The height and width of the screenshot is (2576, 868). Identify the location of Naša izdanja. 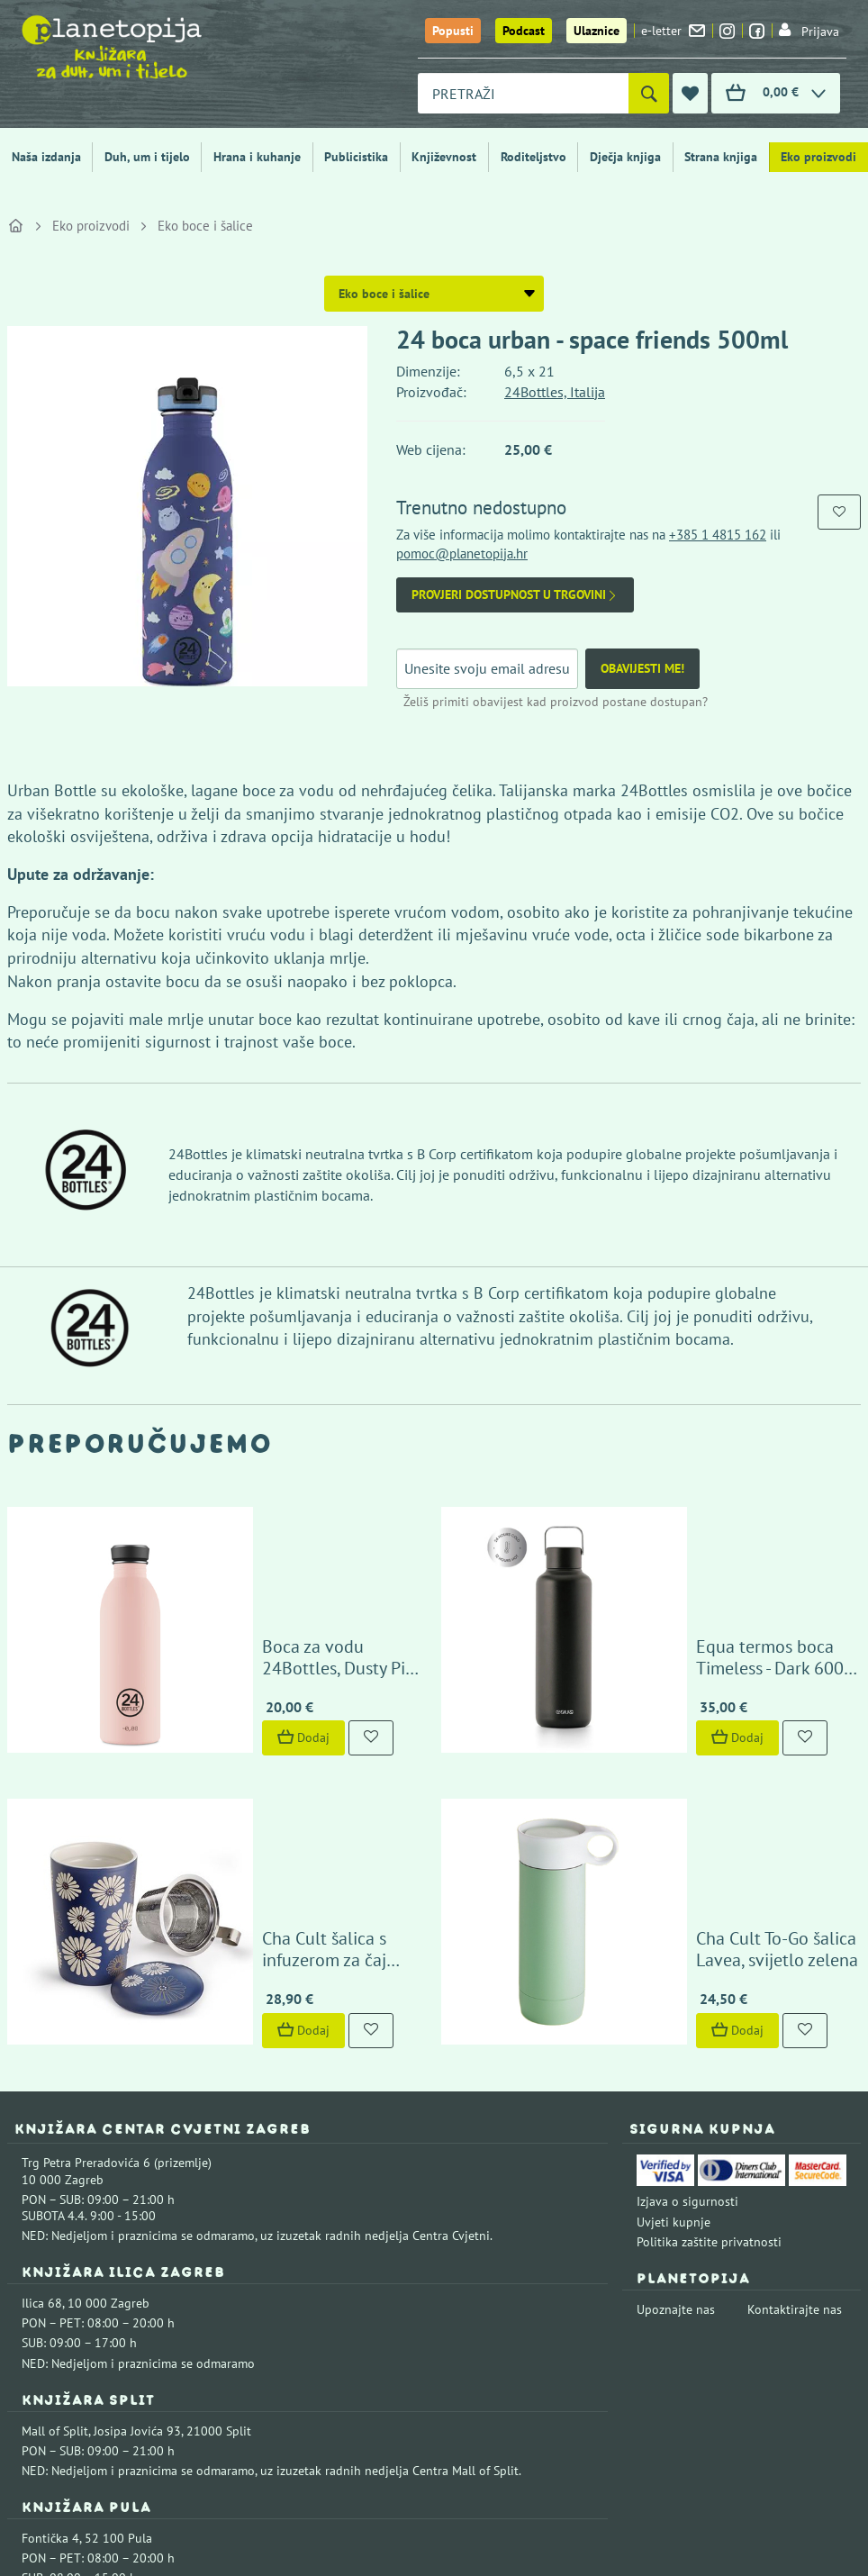
(46, 157).